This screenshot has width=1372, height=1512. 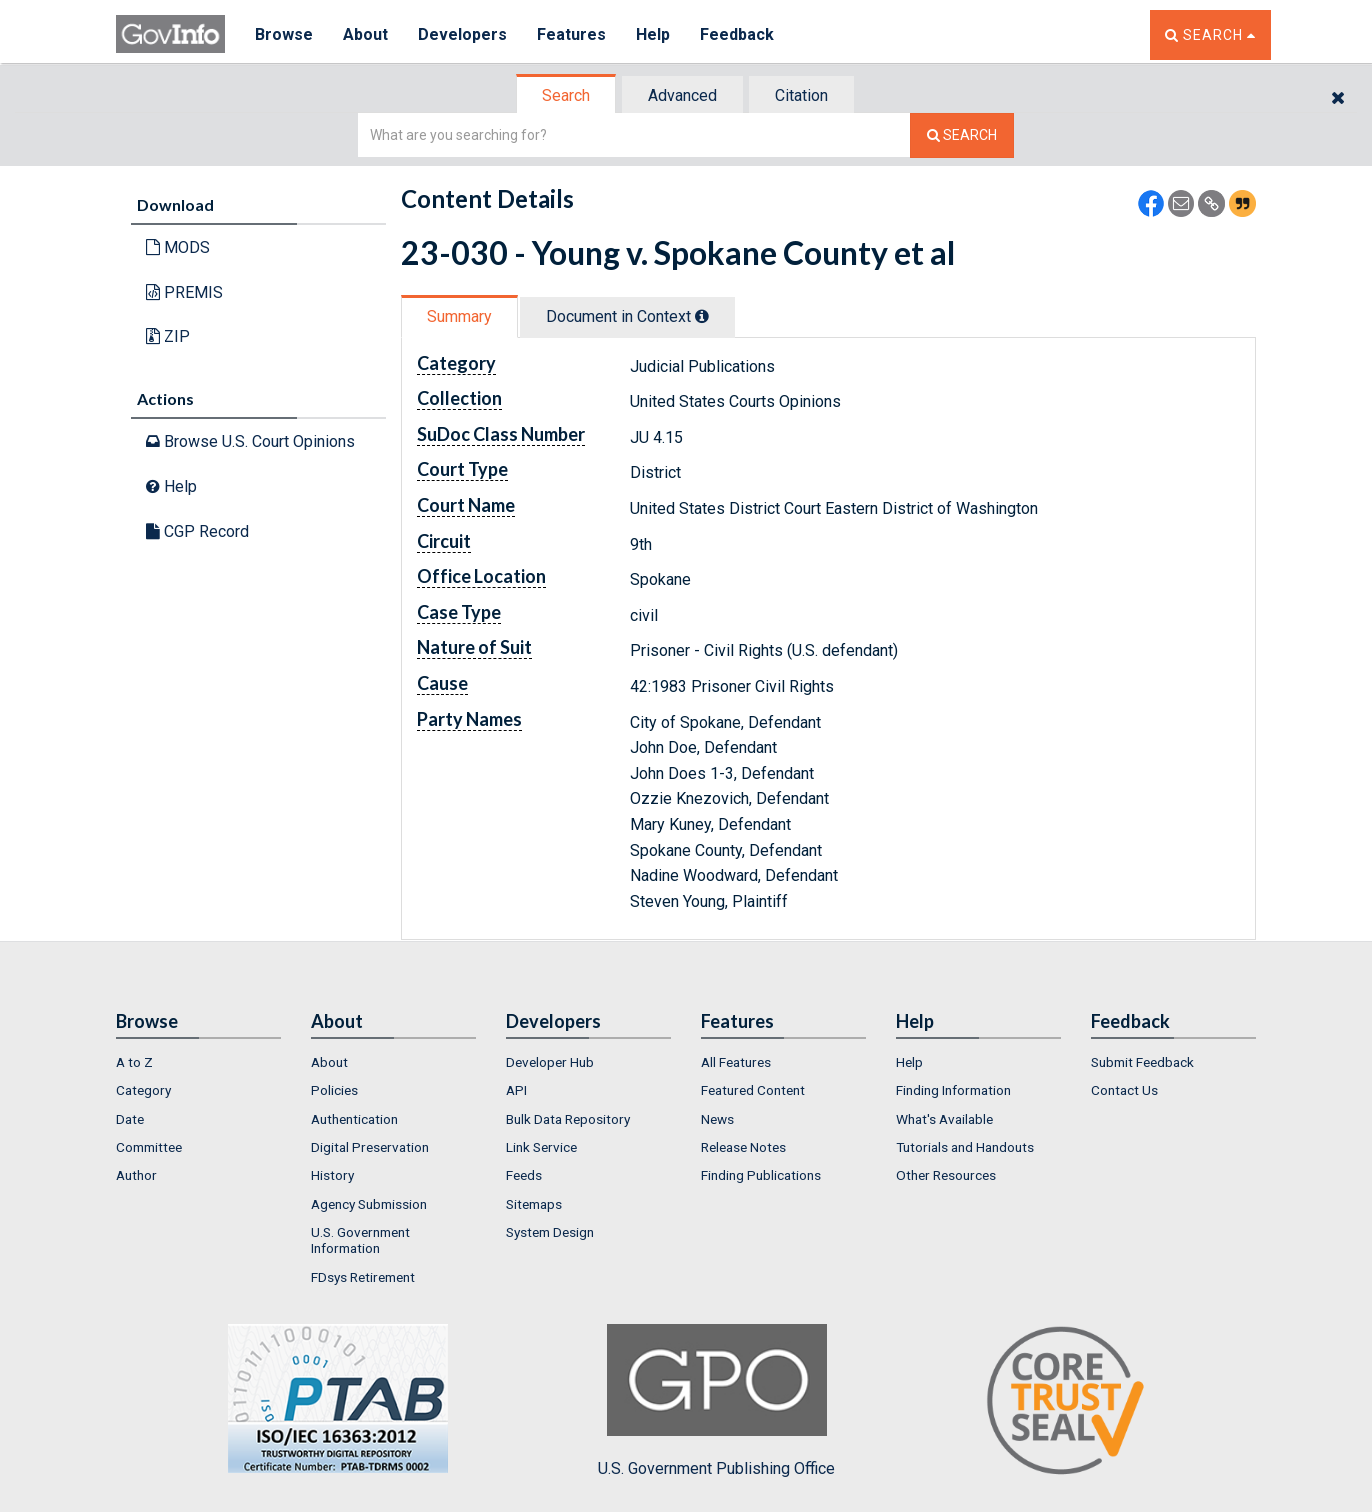 What do you see at coordinates (761, 1175) in the screenshot?
I see `Finding Publications` at bounding box center [761, 1175].